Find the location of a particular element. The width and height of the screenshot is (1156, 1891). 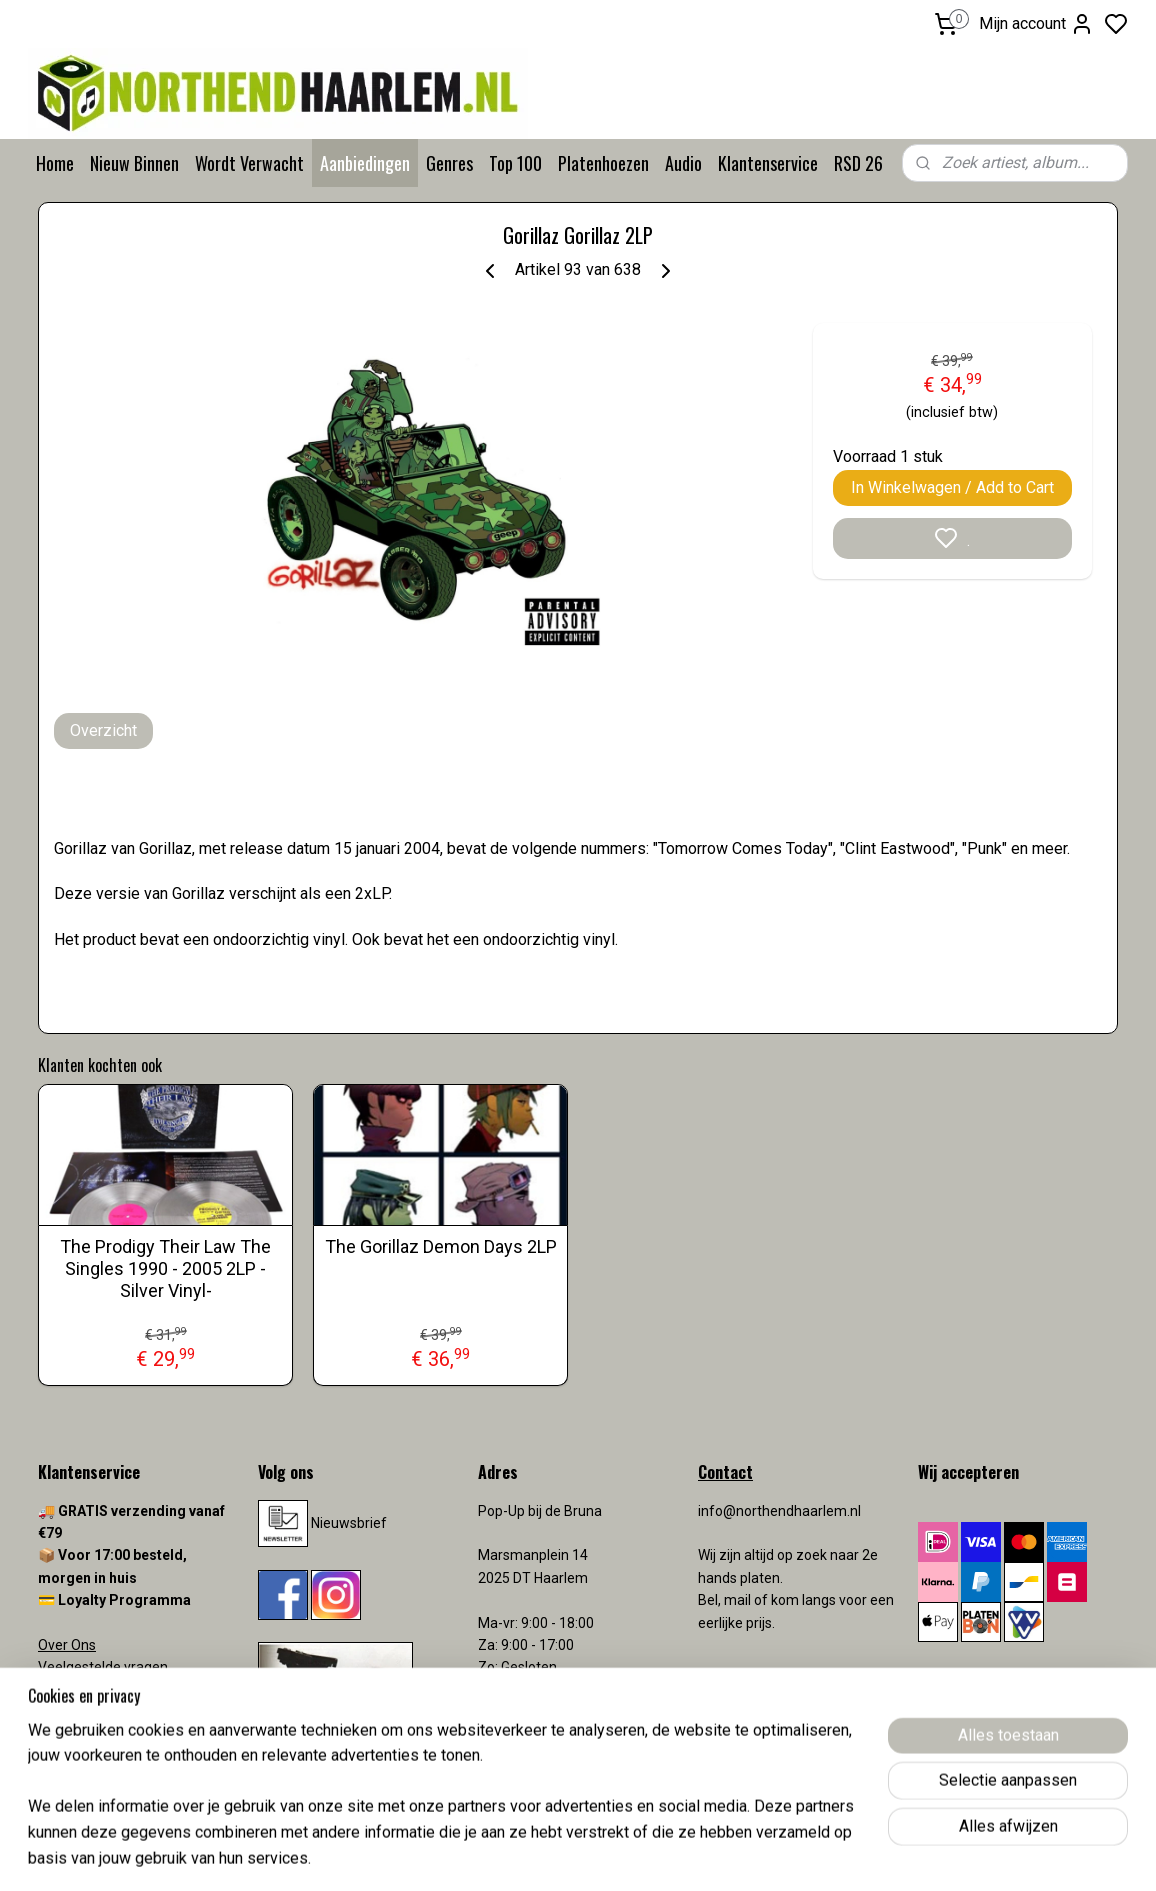

The Gorillaz Demon Days 2LP is located at coordinates (441, 1246).